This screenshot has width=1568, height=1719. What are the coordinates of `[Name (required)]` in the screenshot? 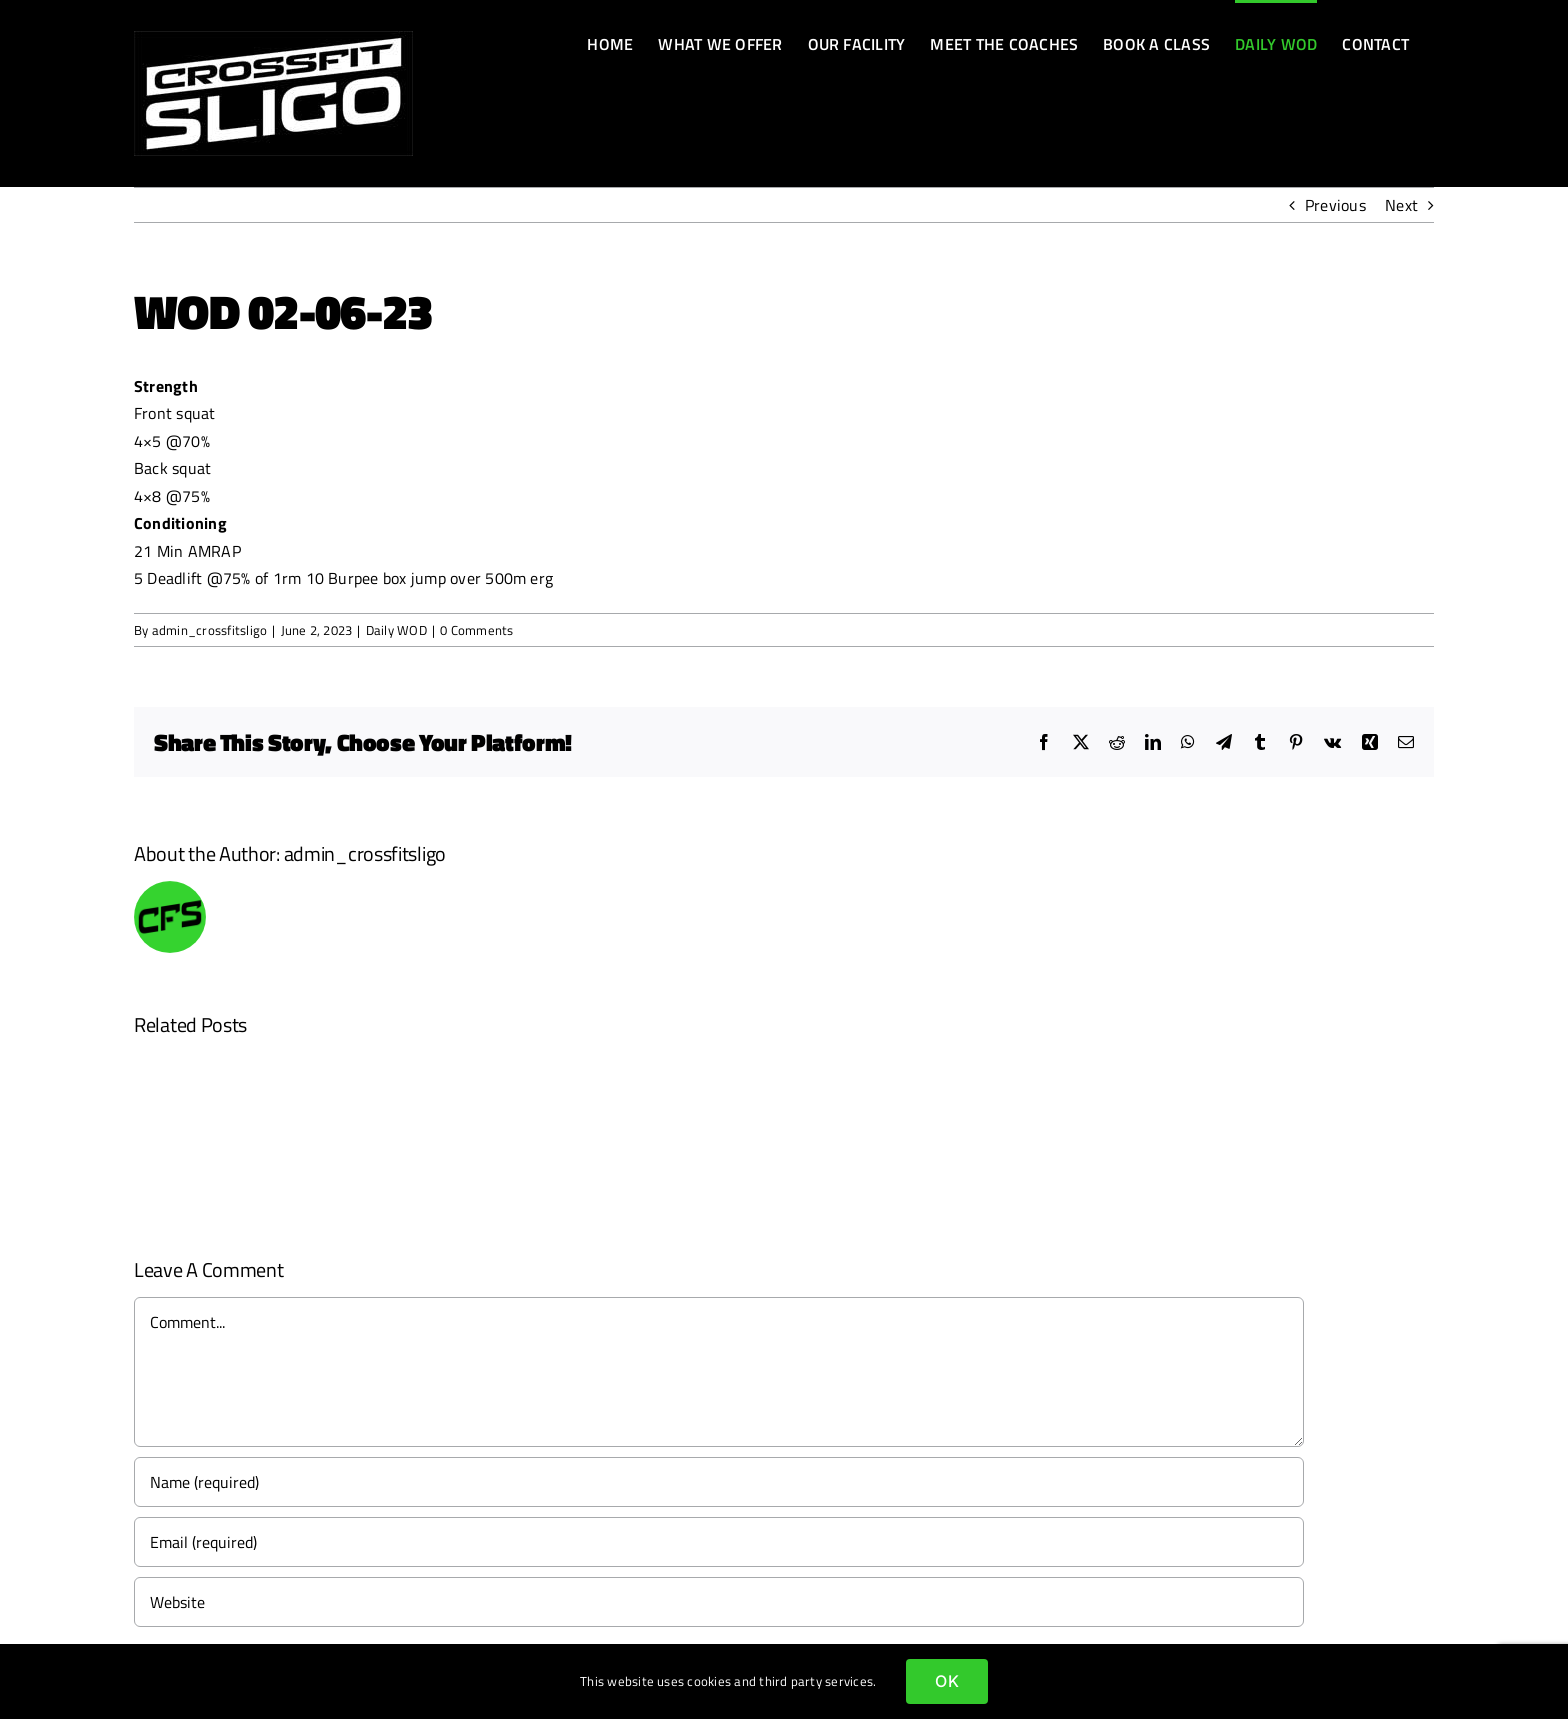 It's located at (719, 1482).